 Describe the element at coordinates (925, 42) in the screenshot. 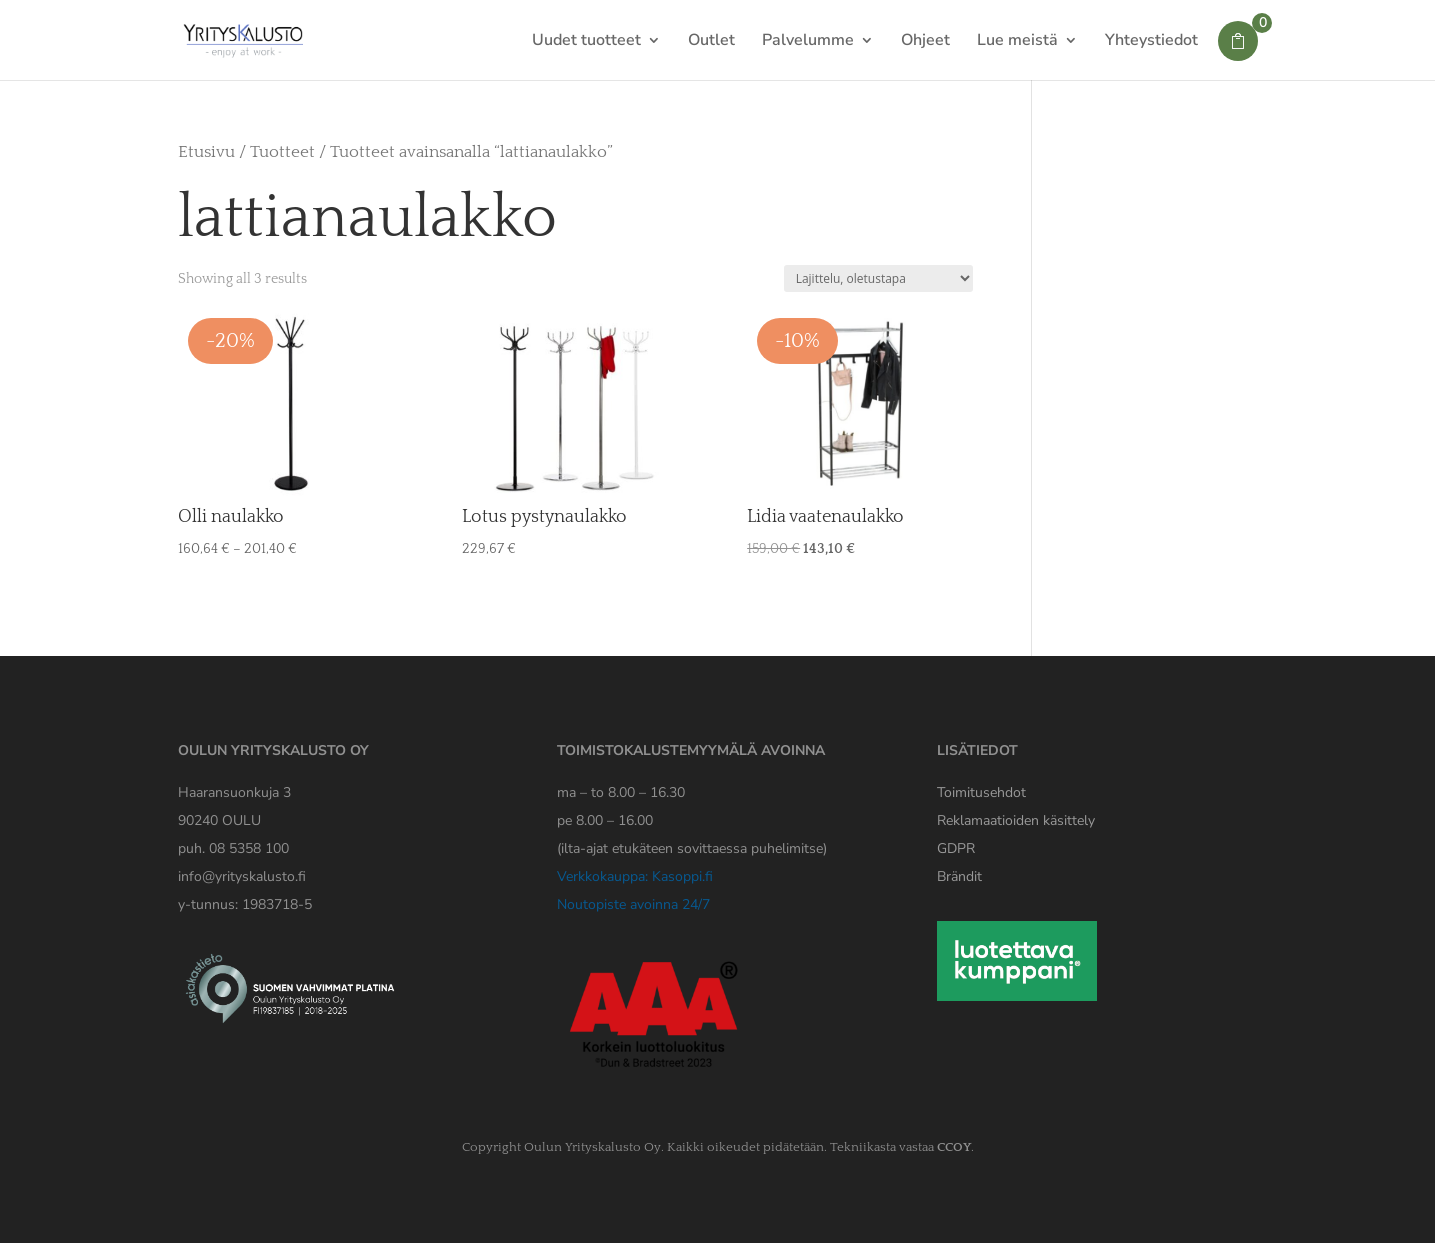

I see `Ohjeet` at that location.